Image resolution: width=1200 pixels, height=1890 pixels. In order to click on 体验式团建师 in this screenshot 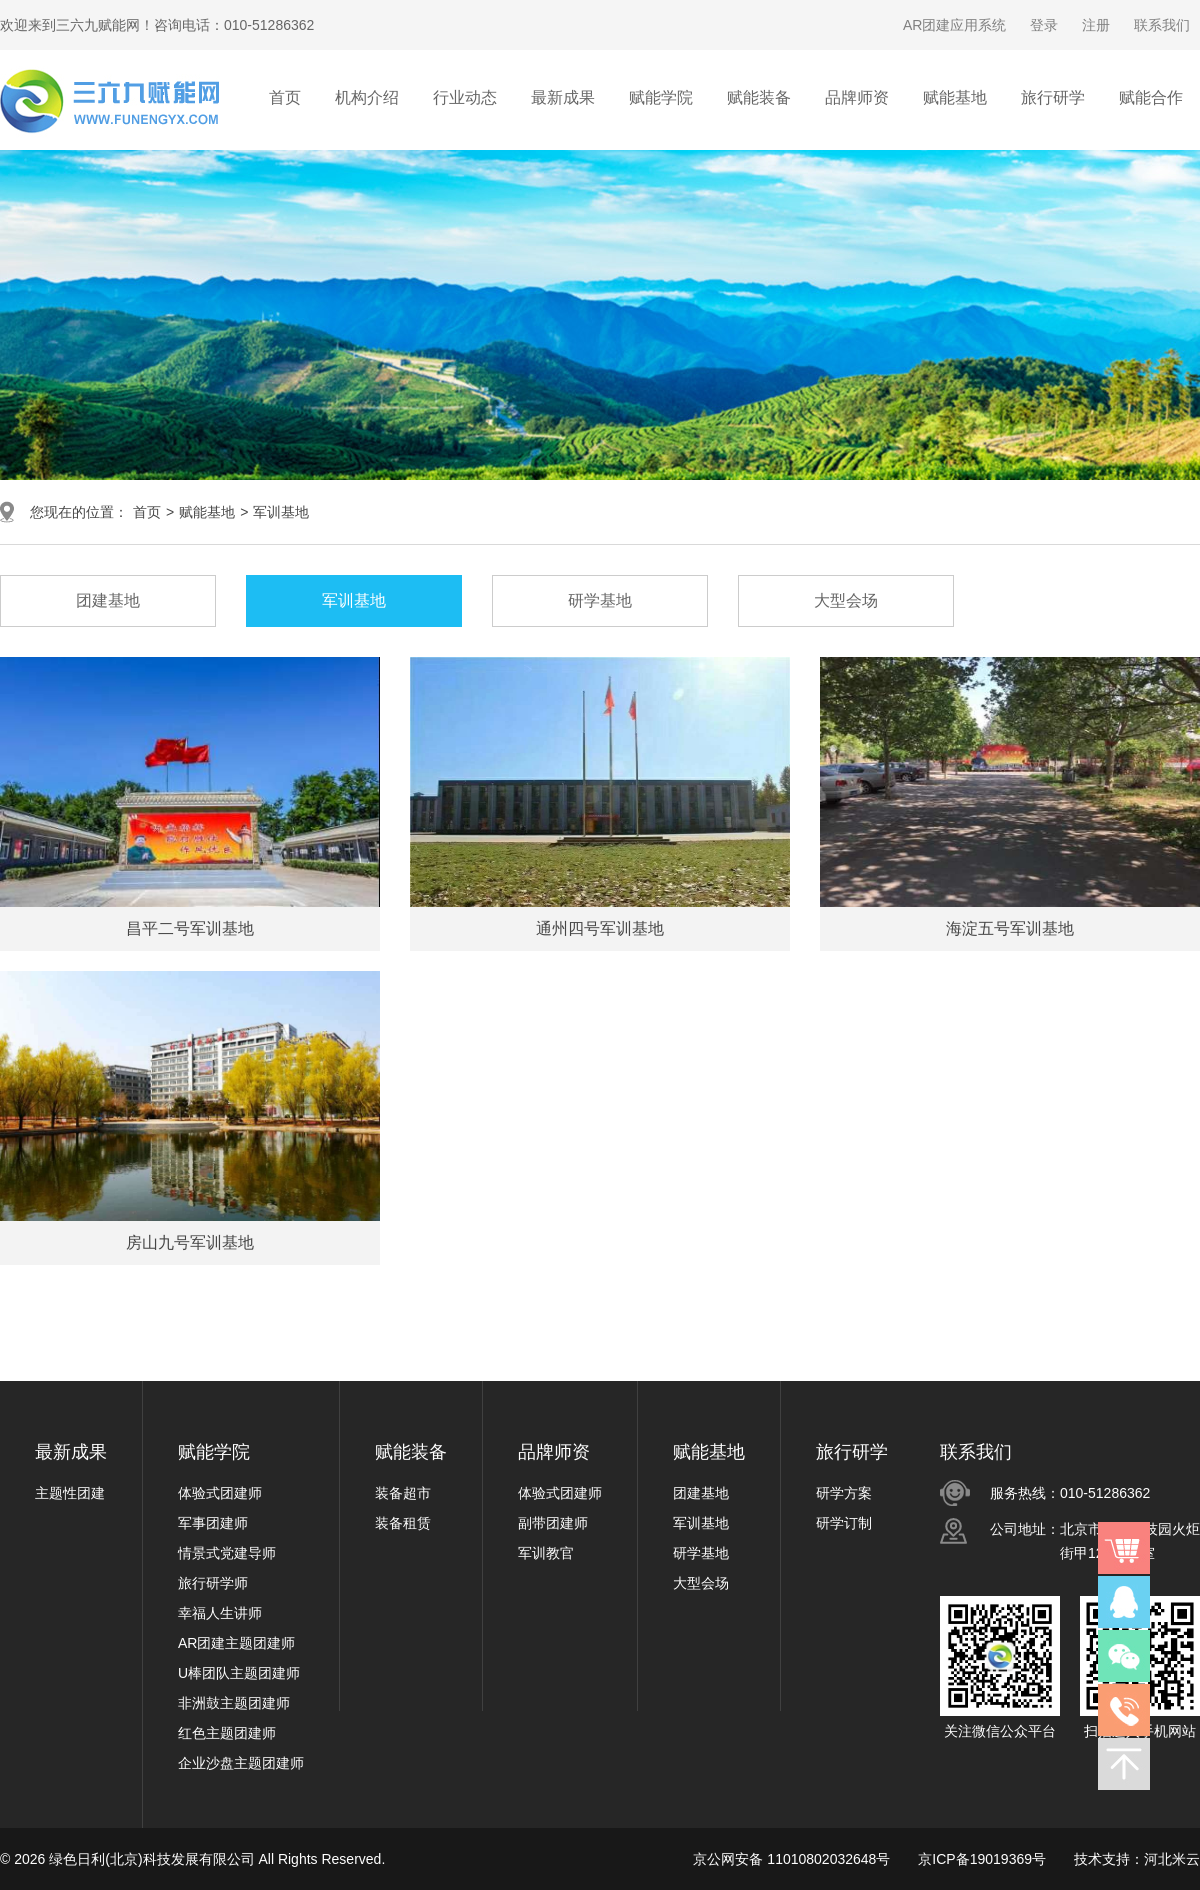, I will do `click(220, 1493)`.